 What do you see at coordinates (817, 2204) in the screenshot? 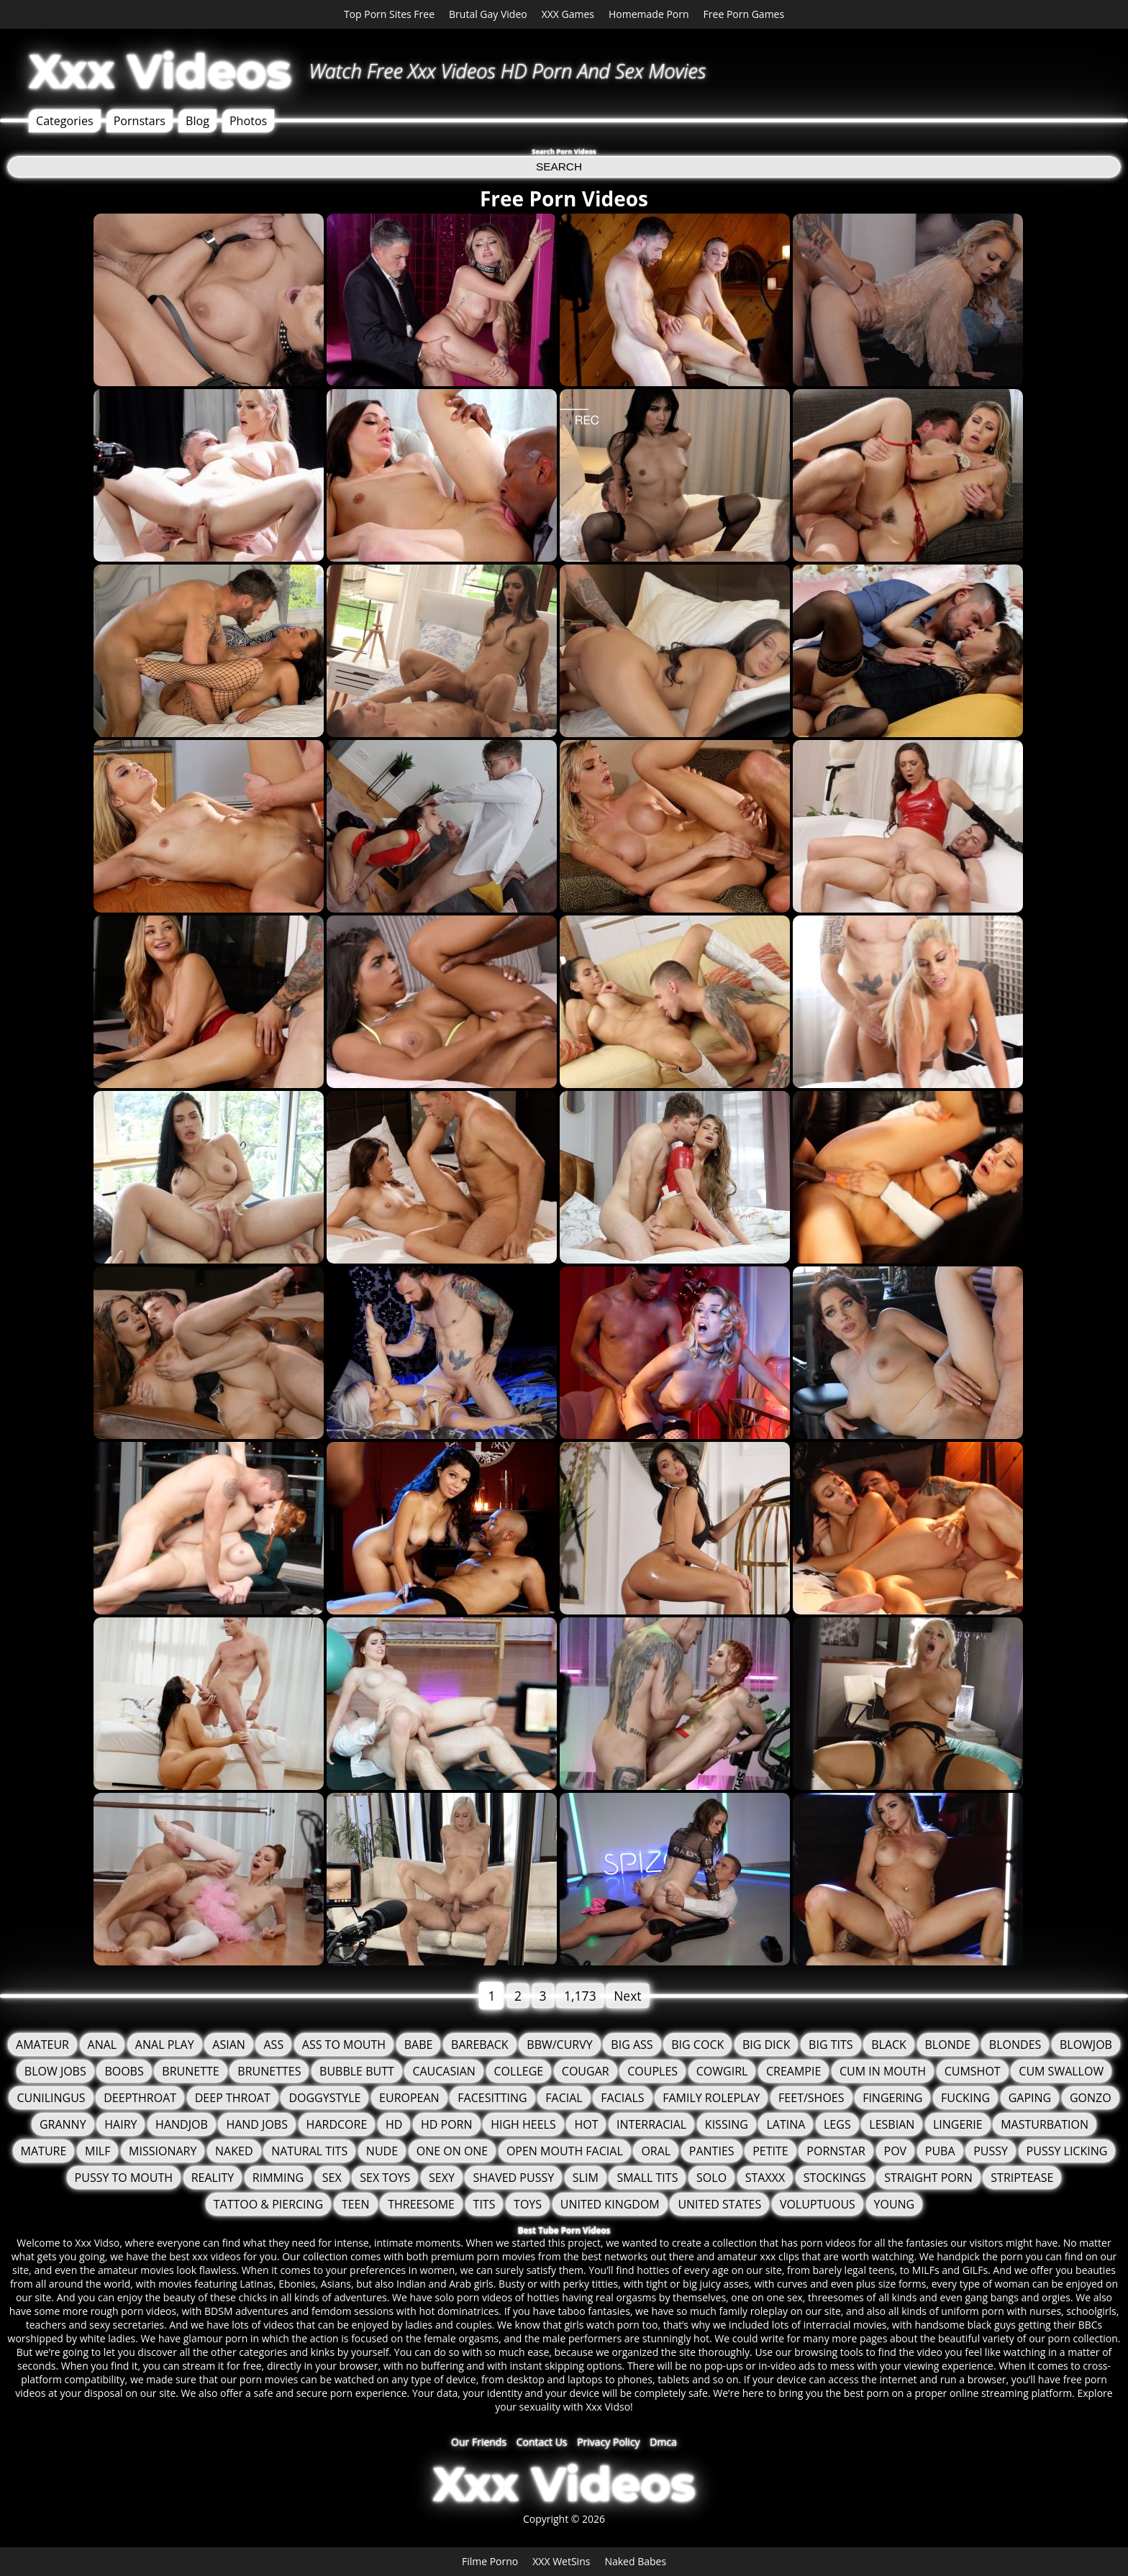
I see `Voluptuous` at bounding box center [817, 2204].